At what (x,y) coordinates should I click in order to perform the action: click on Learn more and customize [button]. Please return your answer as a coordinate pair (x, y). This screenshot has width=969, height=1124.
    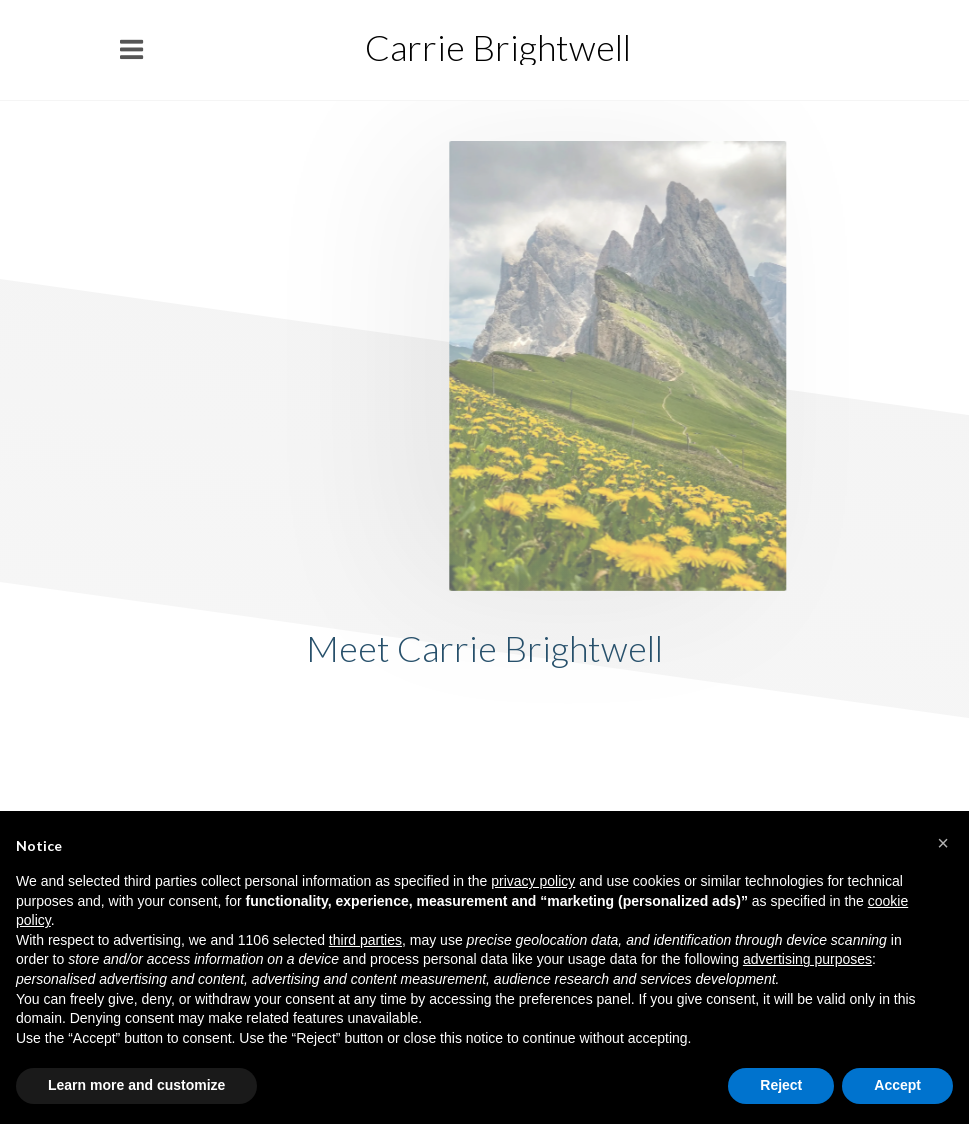
    Looking at the image, I should click on (136, 1085).